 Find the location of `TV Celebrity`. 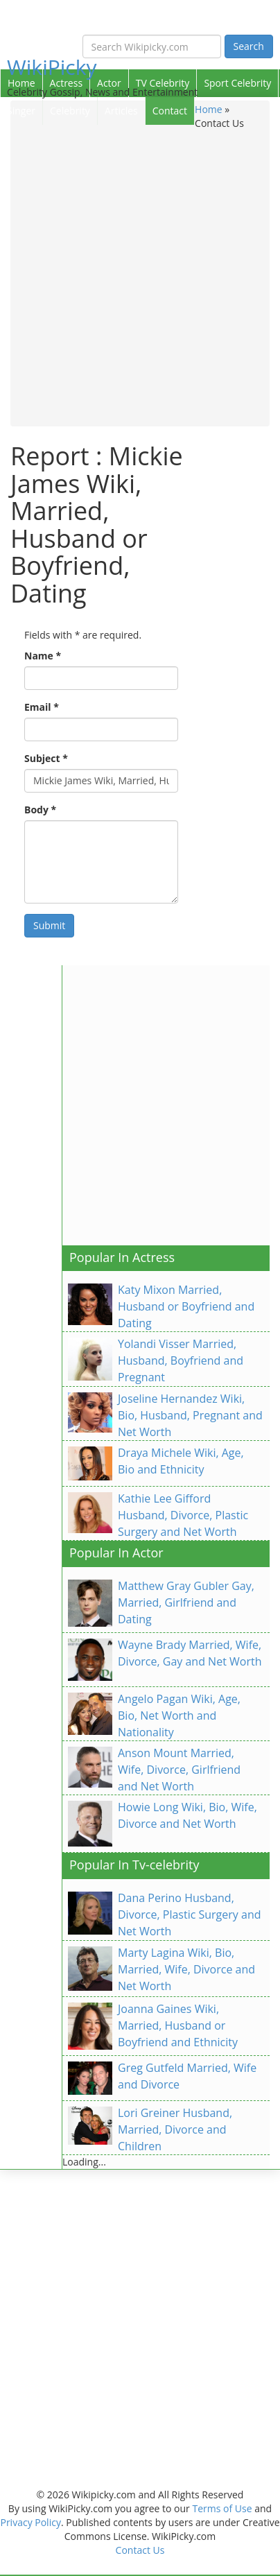

TV Celebrity is located at coordinates (163, 82).